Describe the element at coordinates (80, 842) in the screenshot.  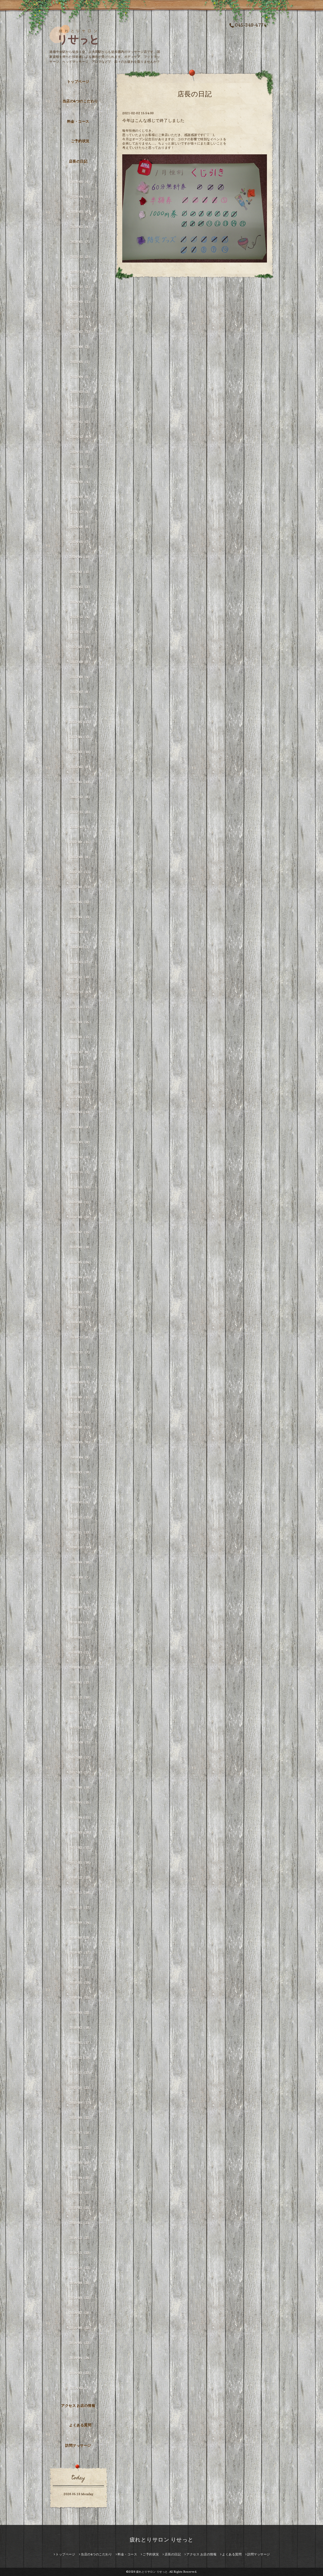
I see `2022-09（11）` at that location.